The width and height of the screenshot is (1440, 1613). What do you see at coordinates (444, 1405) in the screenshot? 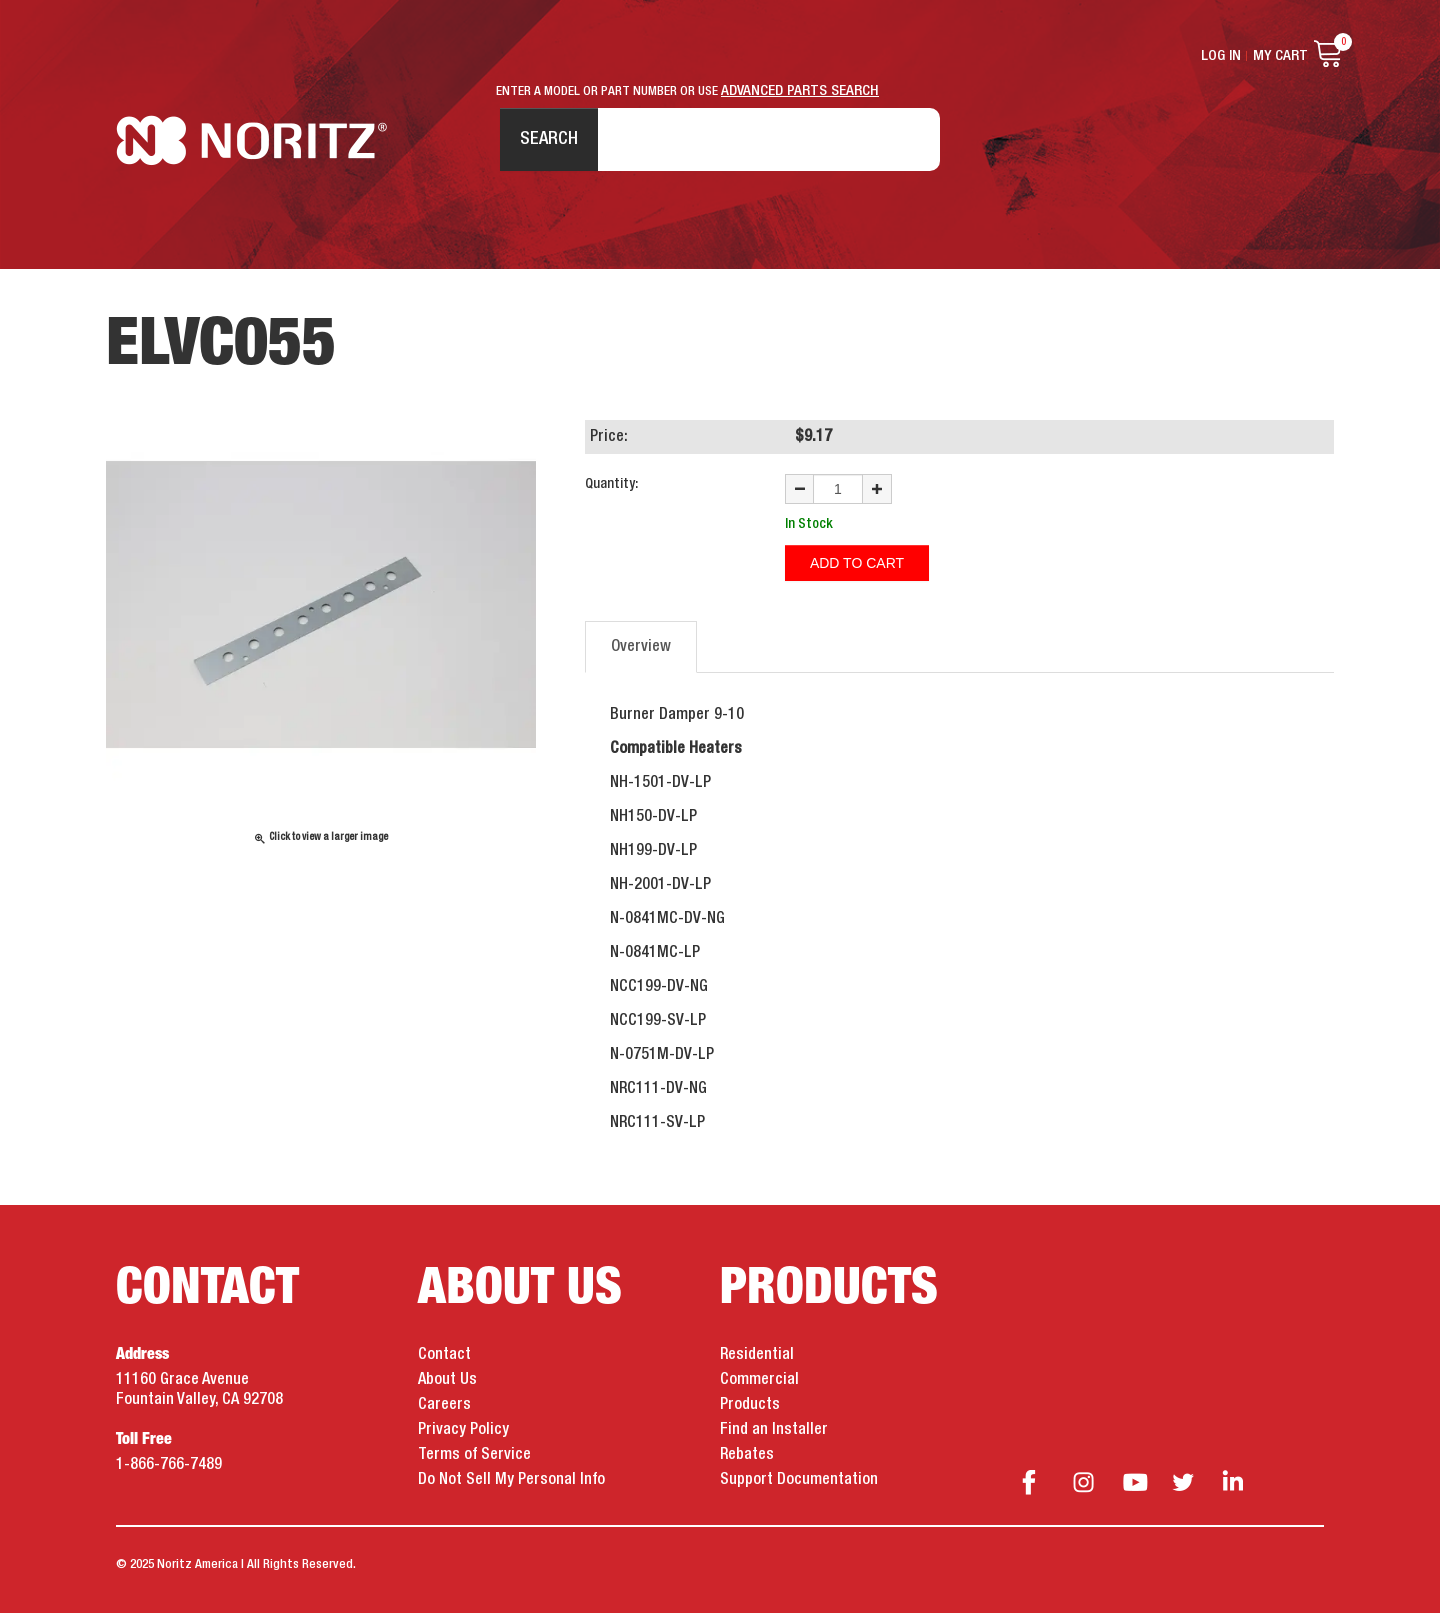
I see `Careers` at bounding box center [444, 1405].